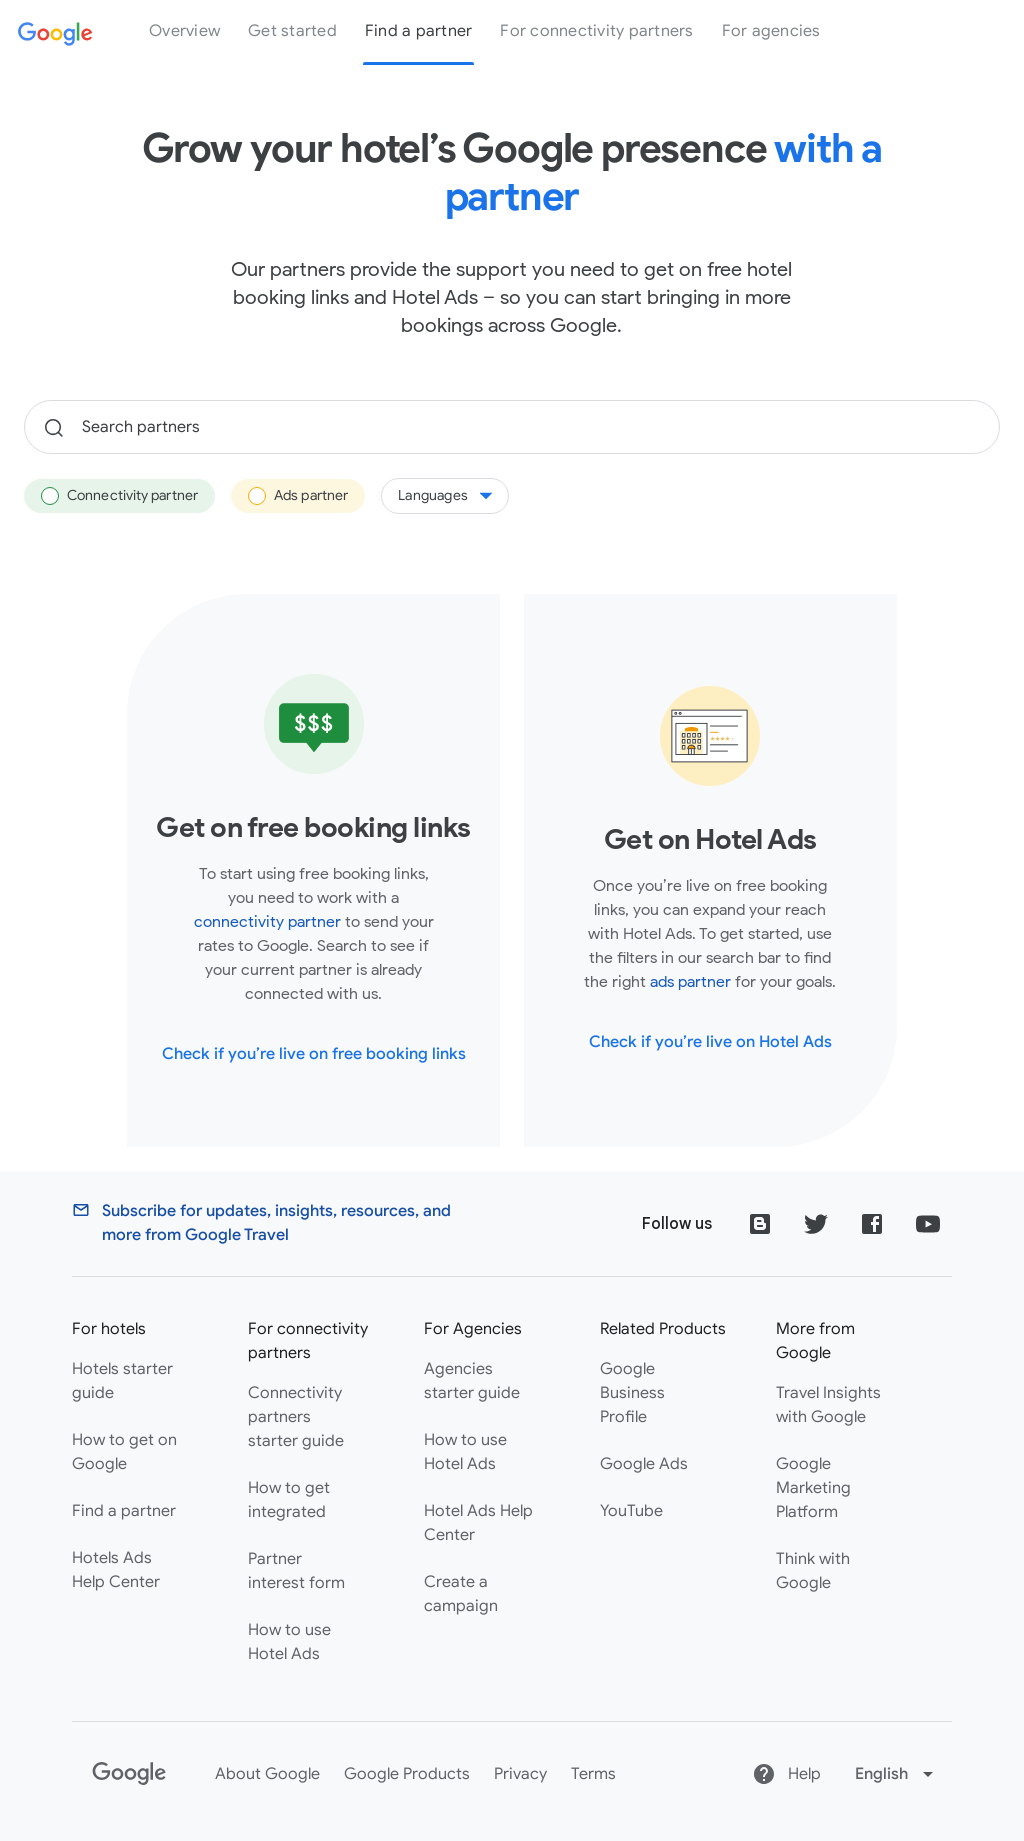  What do you see at coordinates (520, 1774) in the screenshot?
I see `Privacy` at bounding box center [520, 1774].